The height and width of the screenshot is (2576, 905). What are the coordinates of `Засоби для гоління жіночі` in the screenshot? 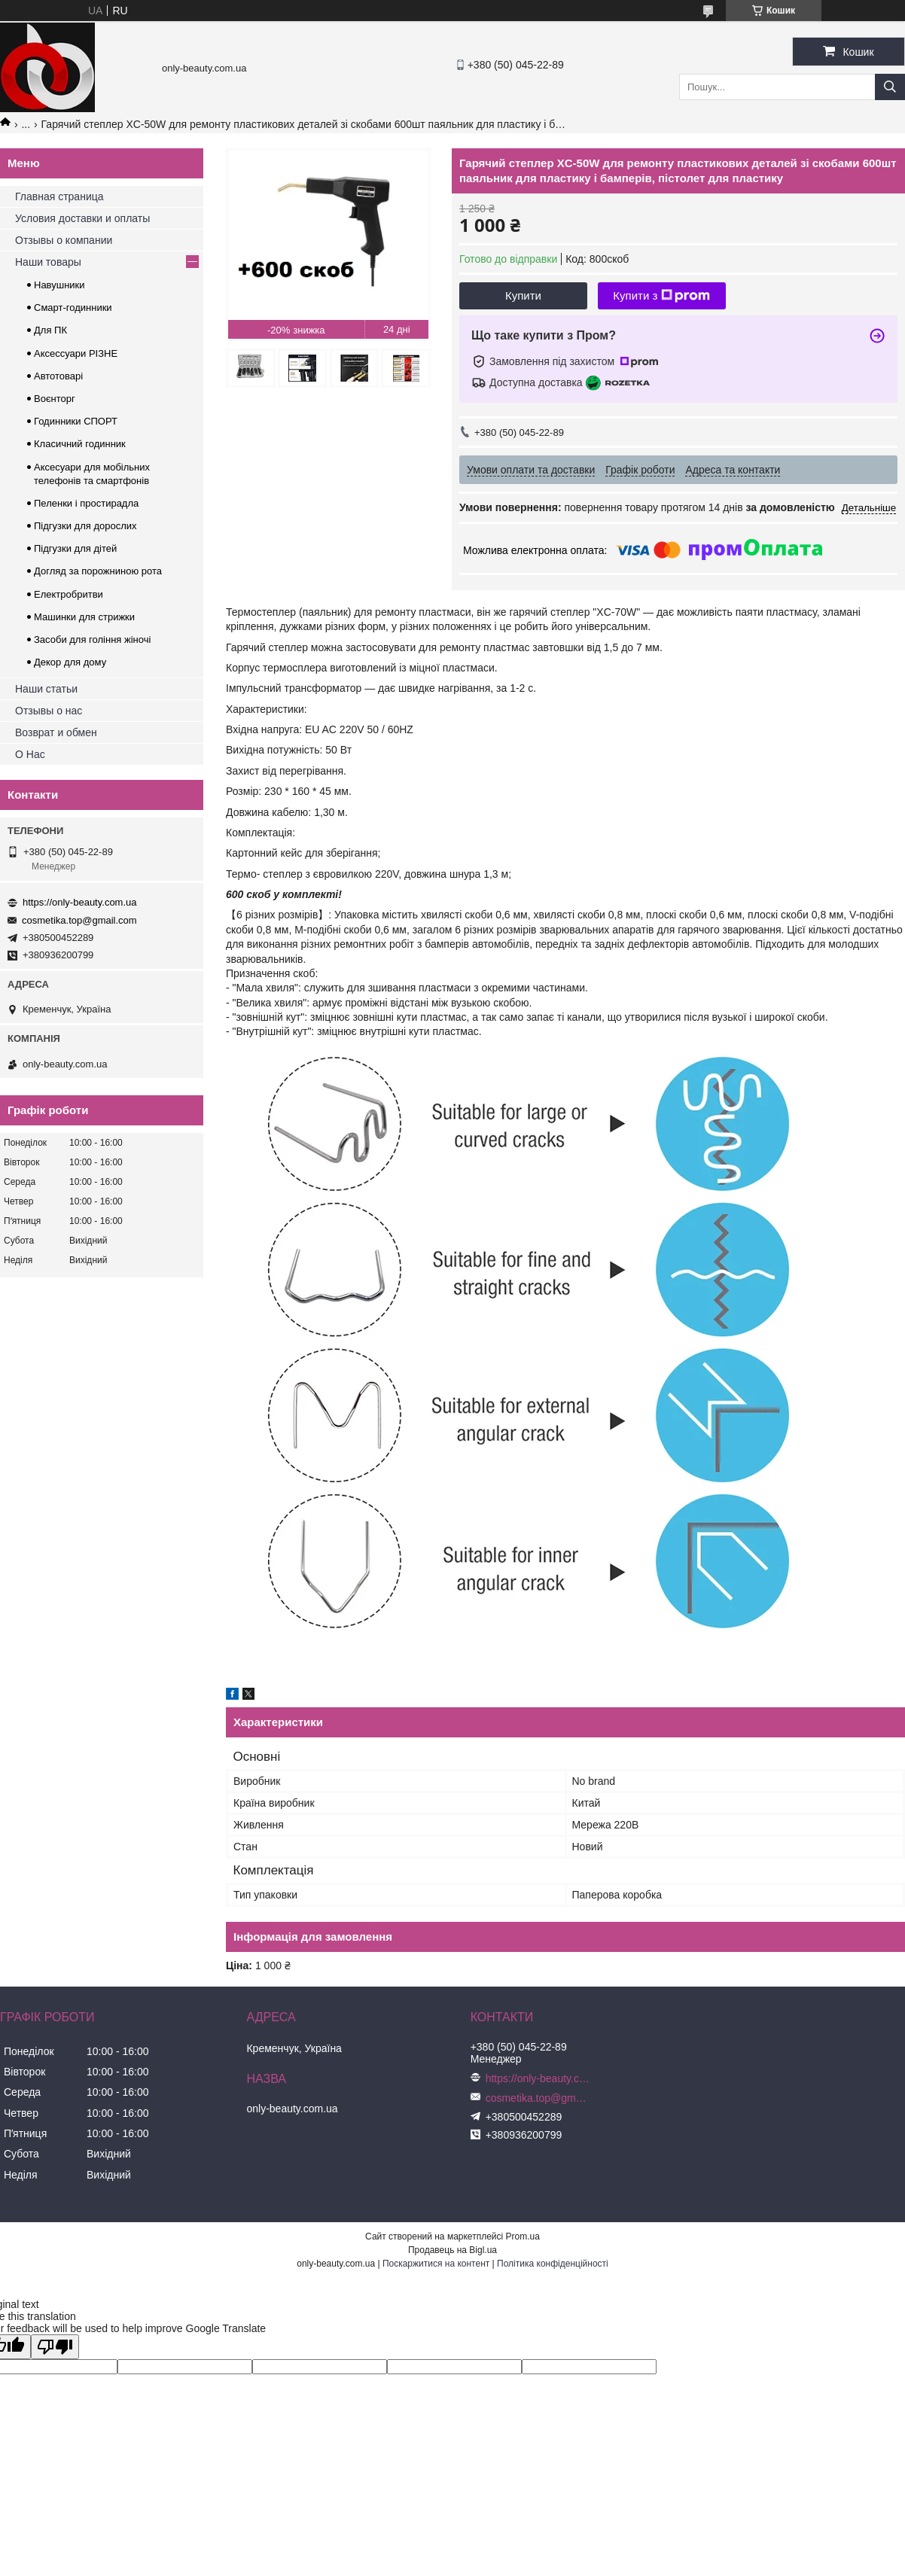 It's located at (92, 639).